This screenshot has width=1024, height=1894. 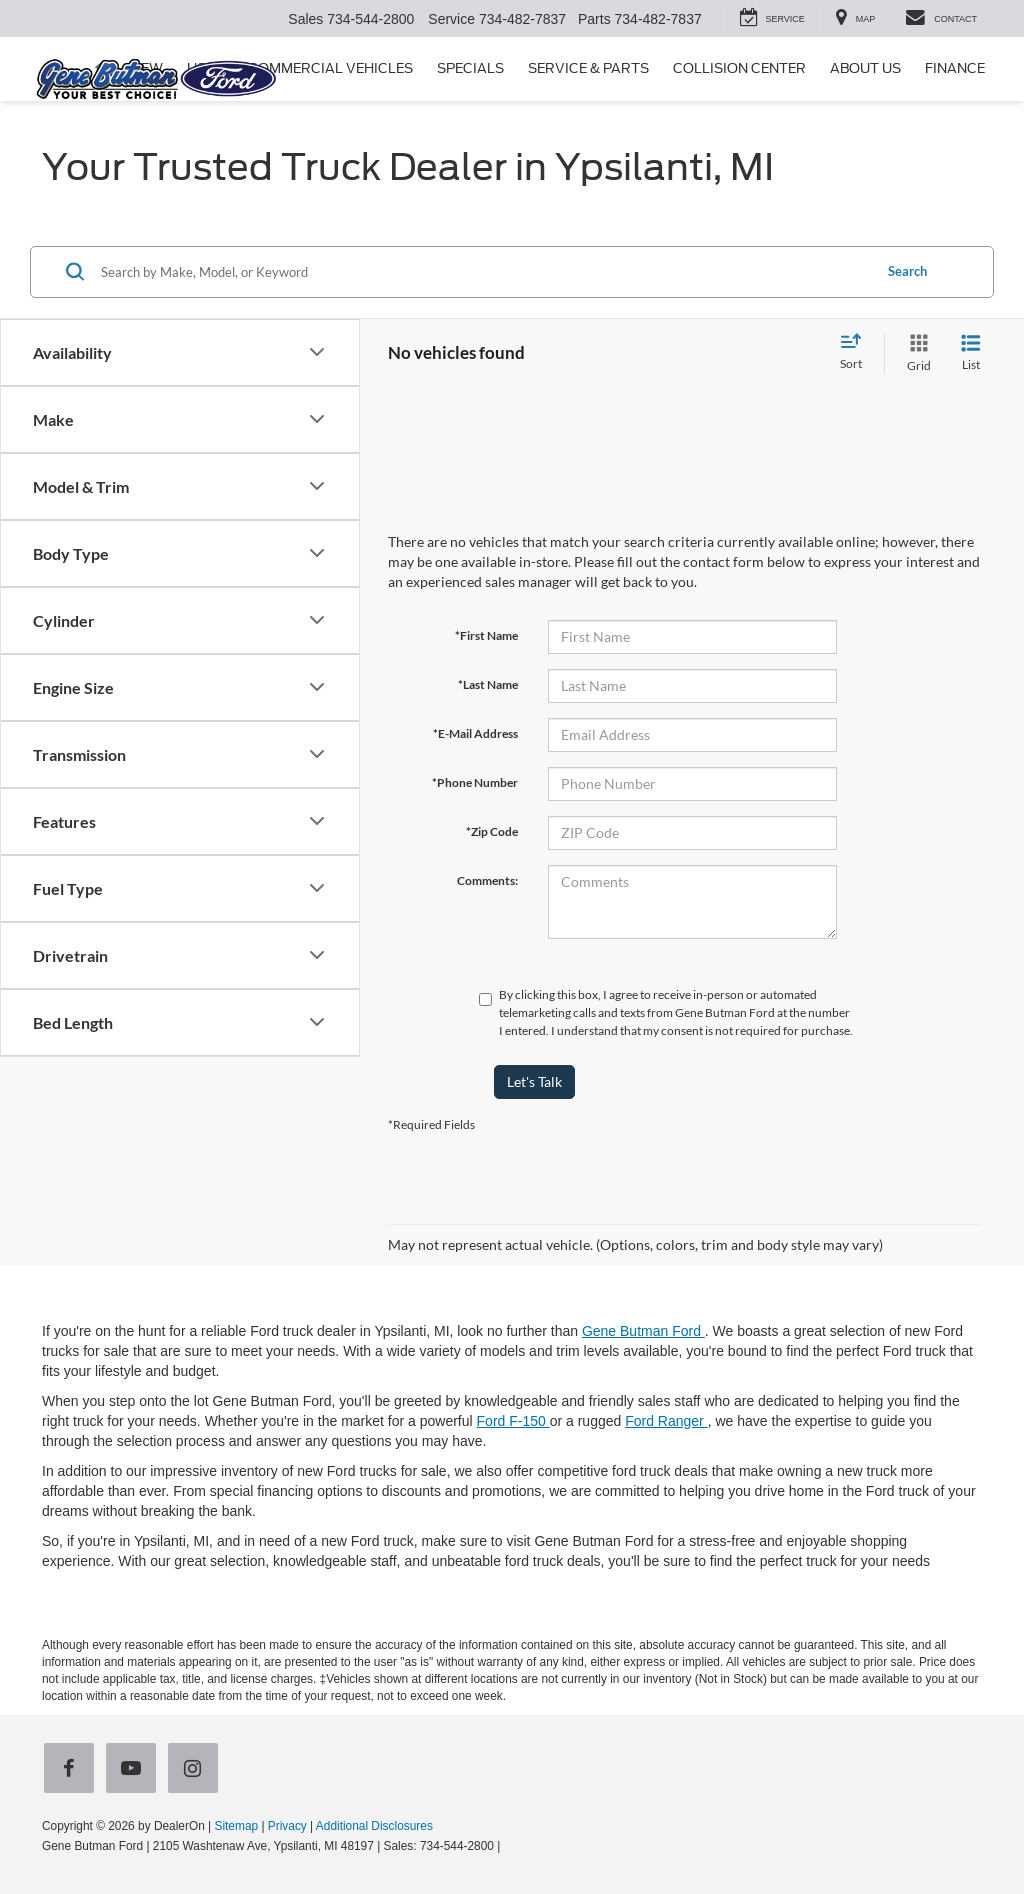 What do you see at coordinates (513, 1421) in the screenshot?
I see `Ford F-150` at bounding box center [513, 1421].